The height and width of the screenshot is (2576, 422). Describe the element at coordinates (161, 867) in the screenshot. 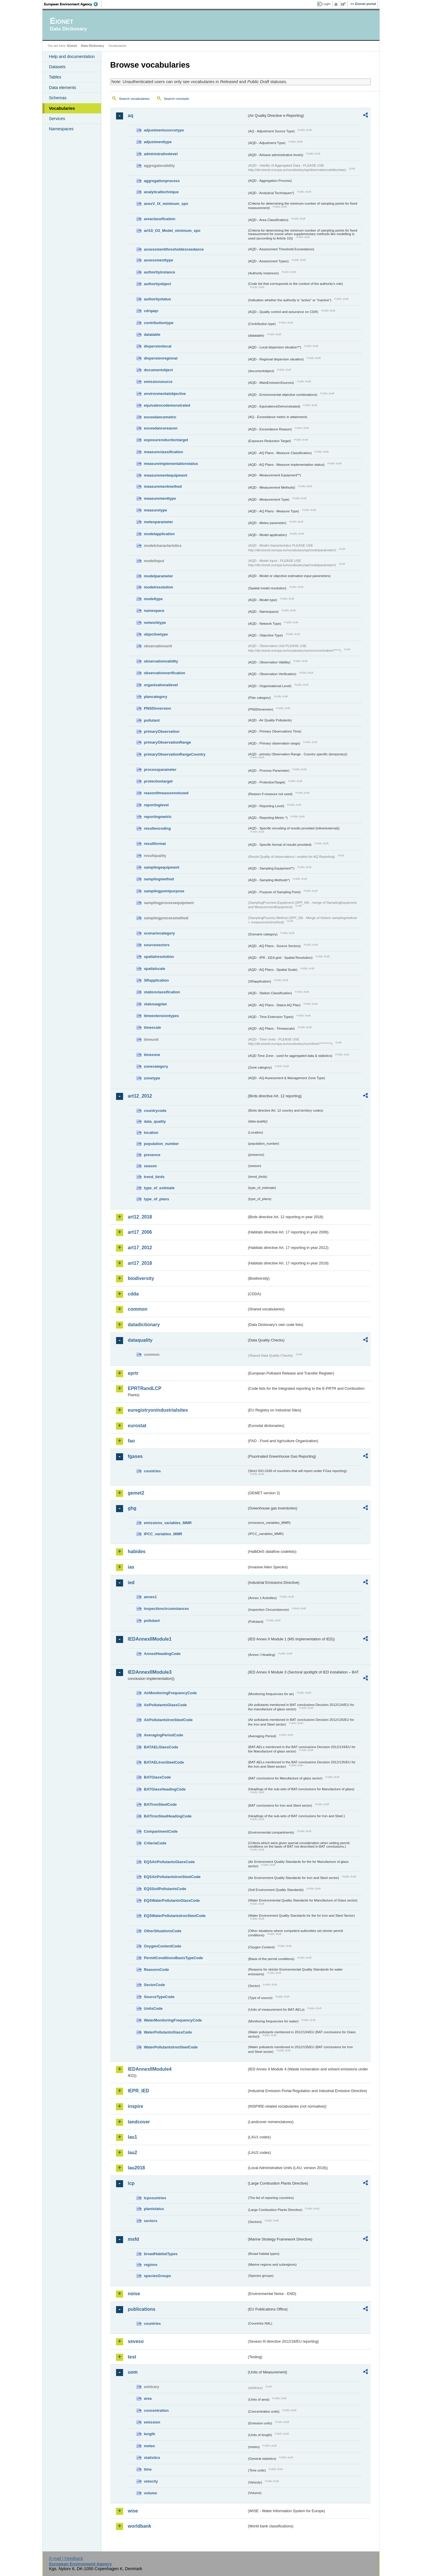

I see `samplingequipment` at that location.